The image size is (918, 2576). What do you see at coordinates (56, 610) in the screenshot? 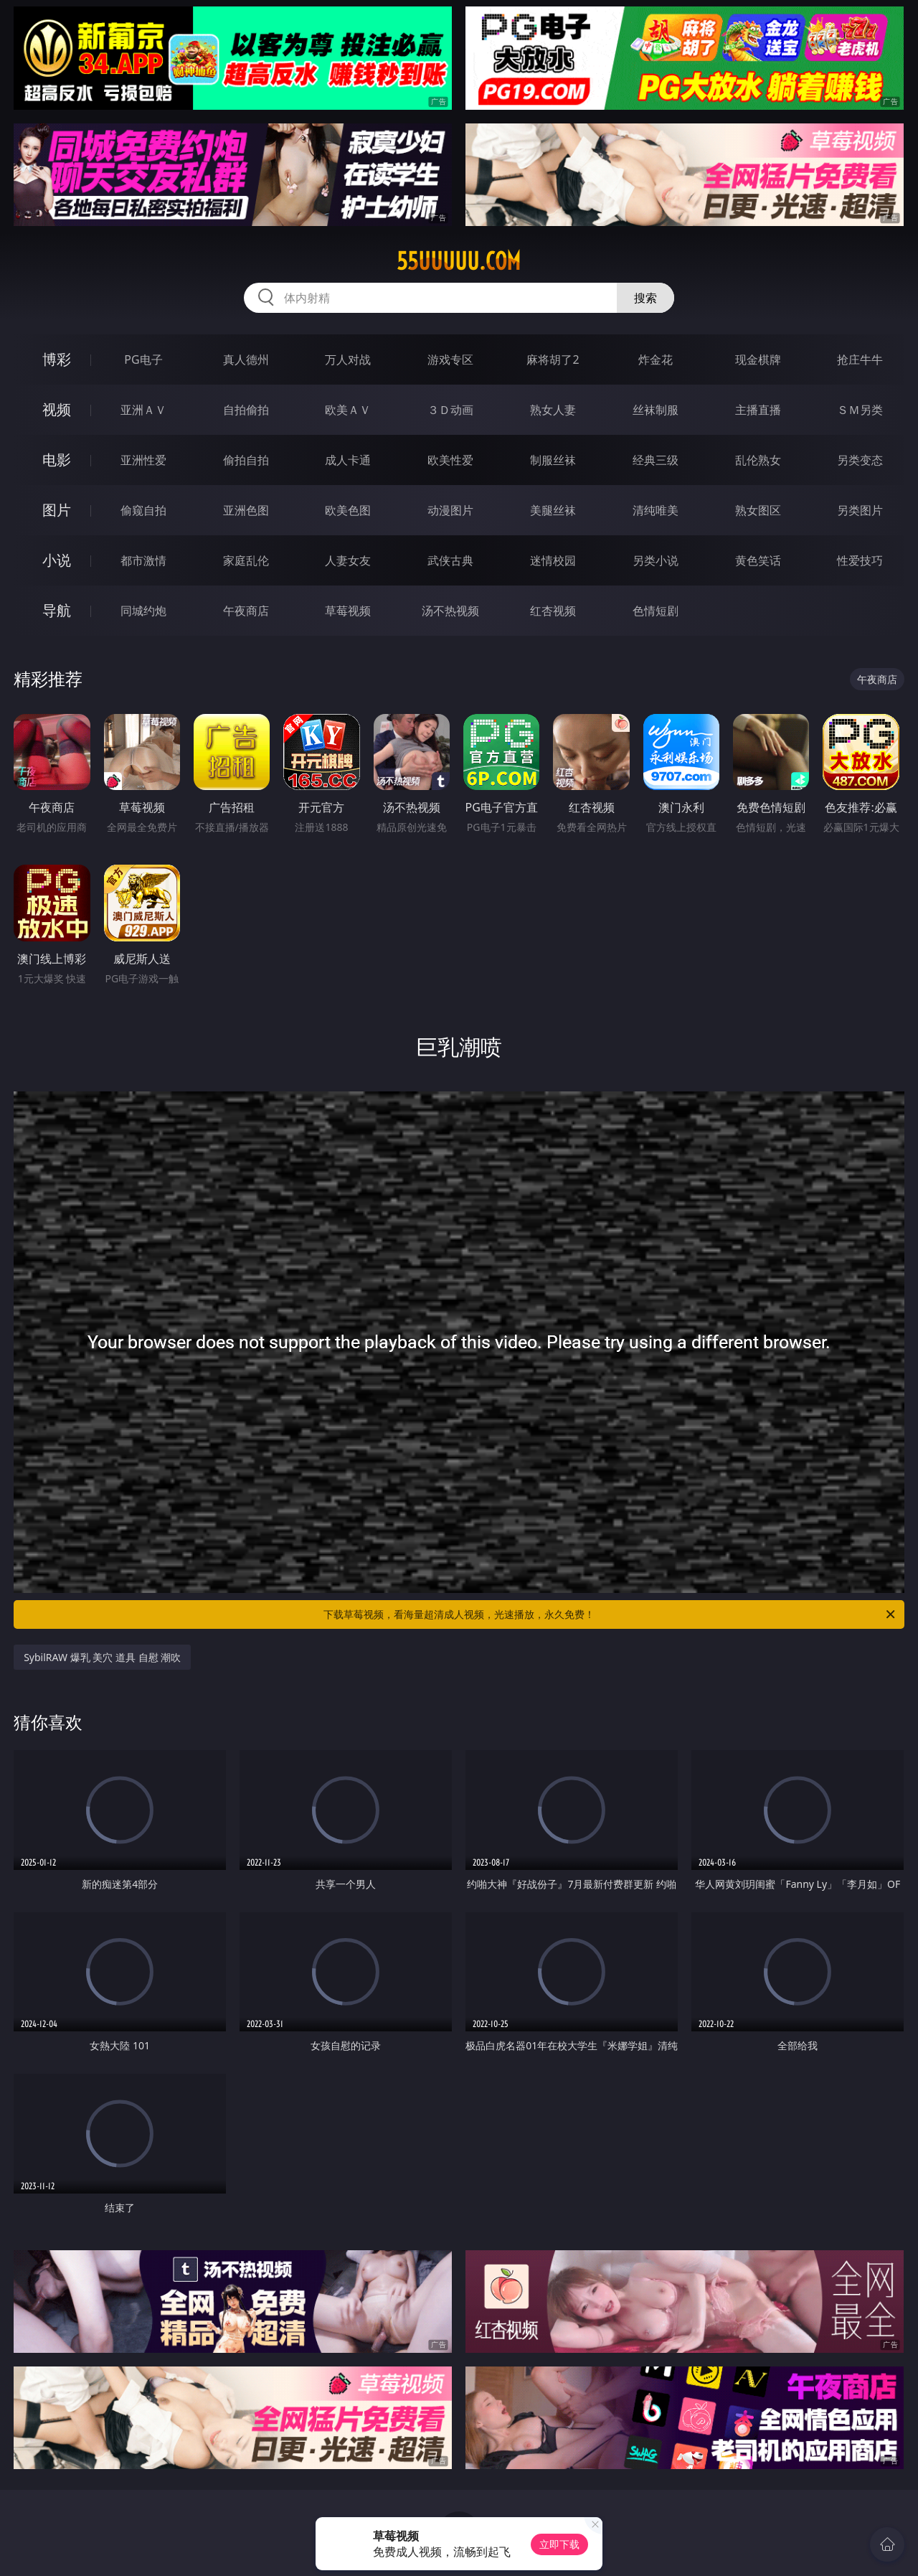
I see `导航` at bounding box center [56, 610].